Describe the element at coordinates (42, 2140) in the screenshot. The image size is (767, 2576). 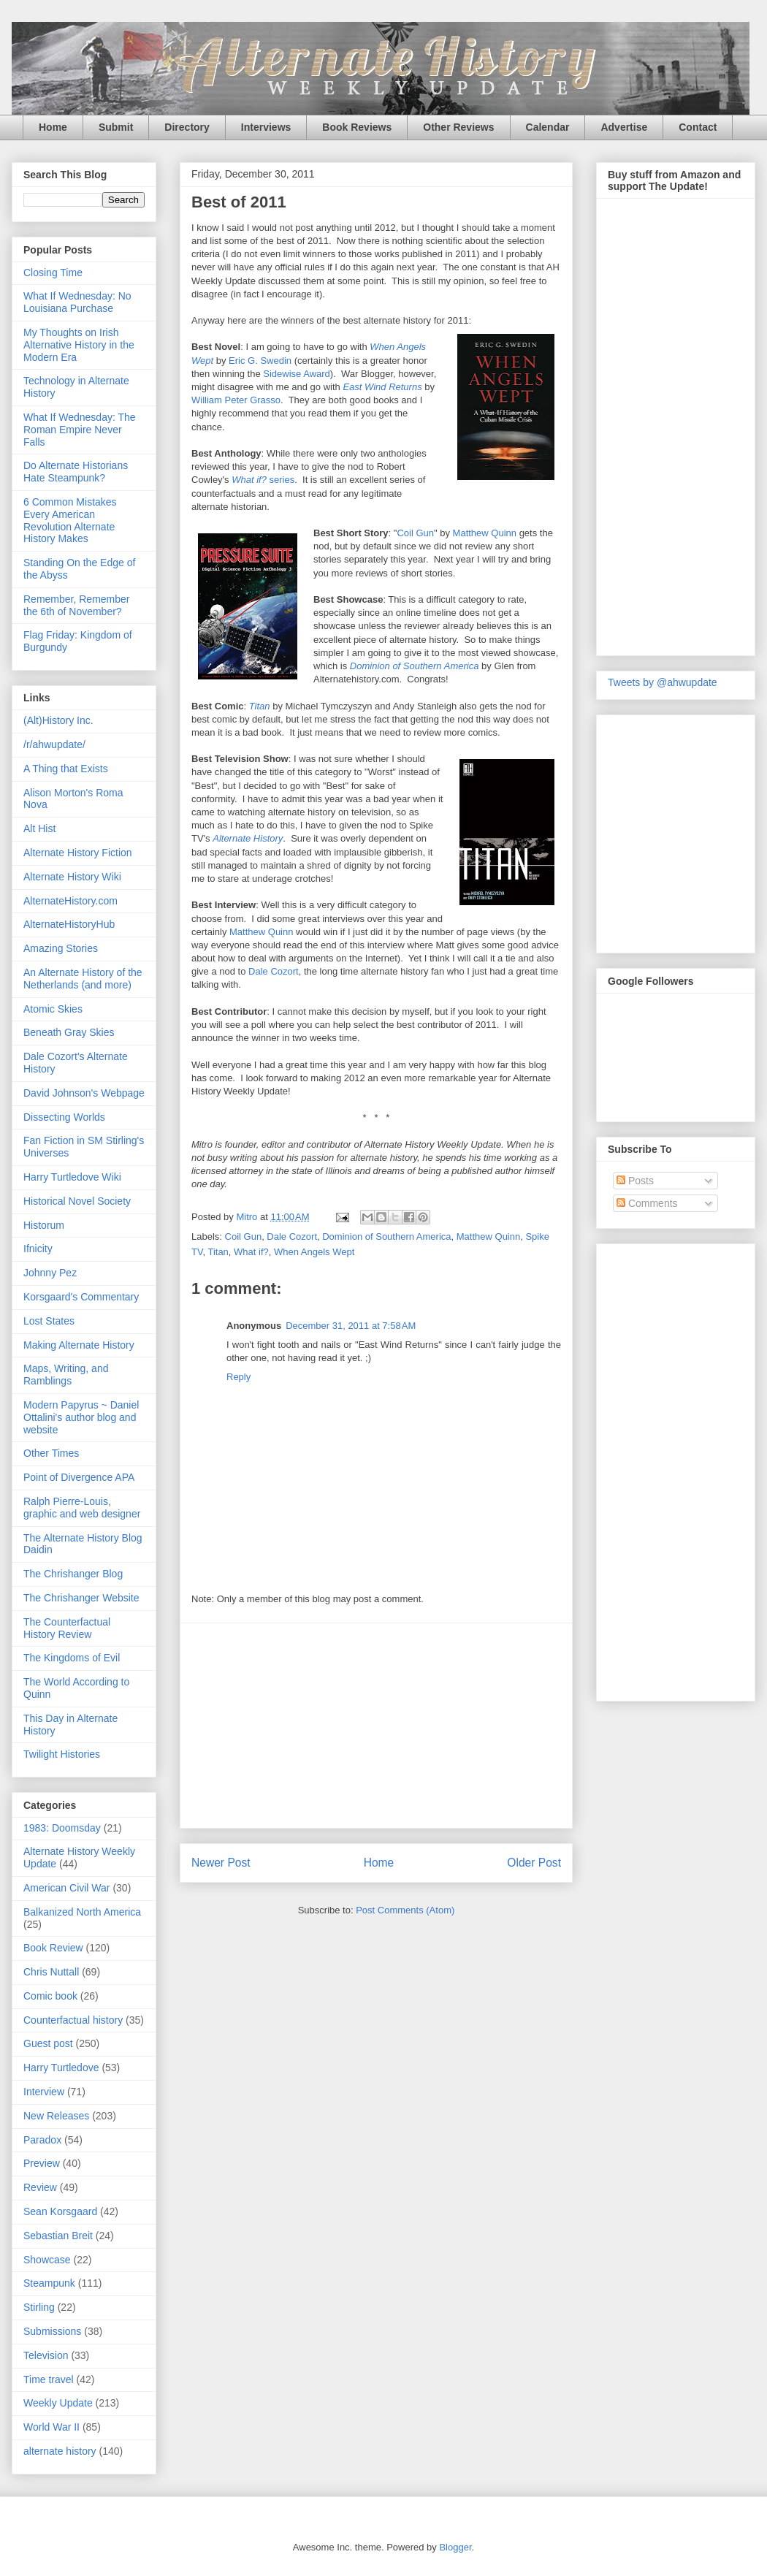
I see `Paradox` at that location.